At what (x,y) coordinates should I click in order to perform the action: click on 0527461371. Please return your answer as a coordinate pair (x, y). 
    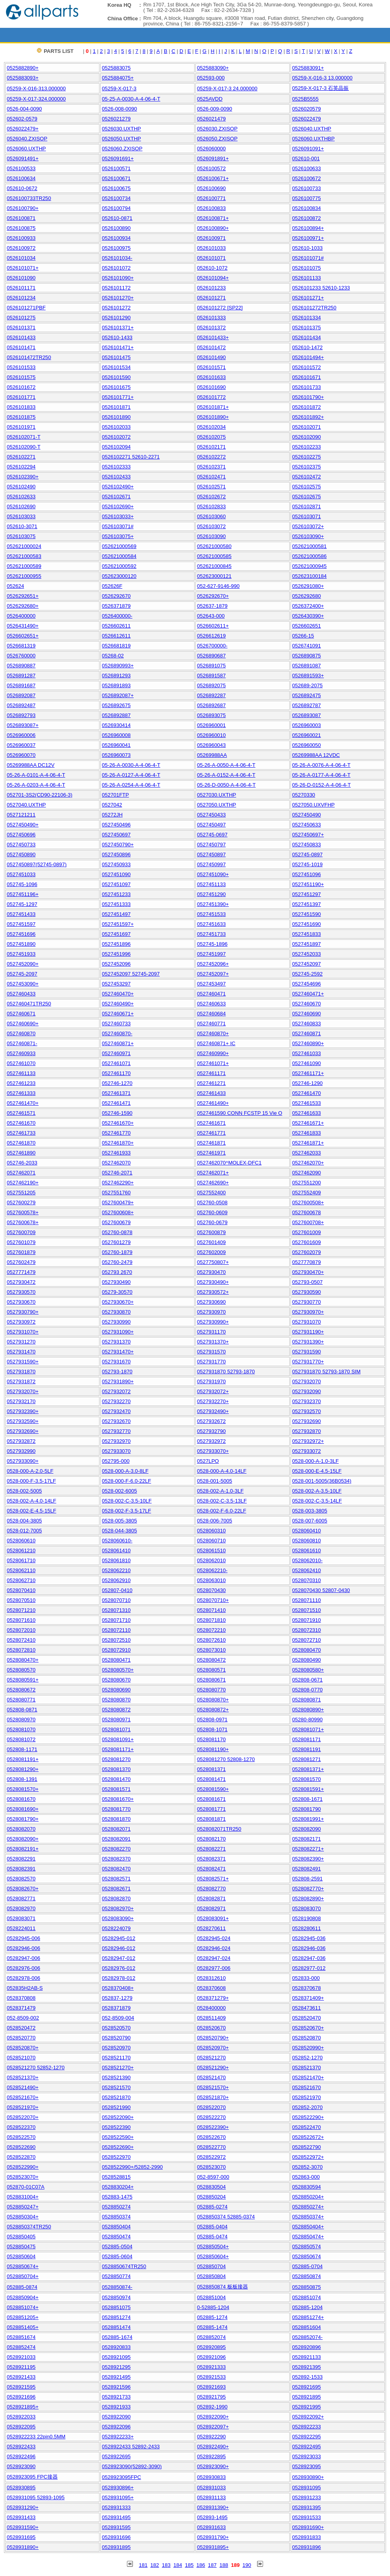
    Looking at the image, I should click on (116, 1093).